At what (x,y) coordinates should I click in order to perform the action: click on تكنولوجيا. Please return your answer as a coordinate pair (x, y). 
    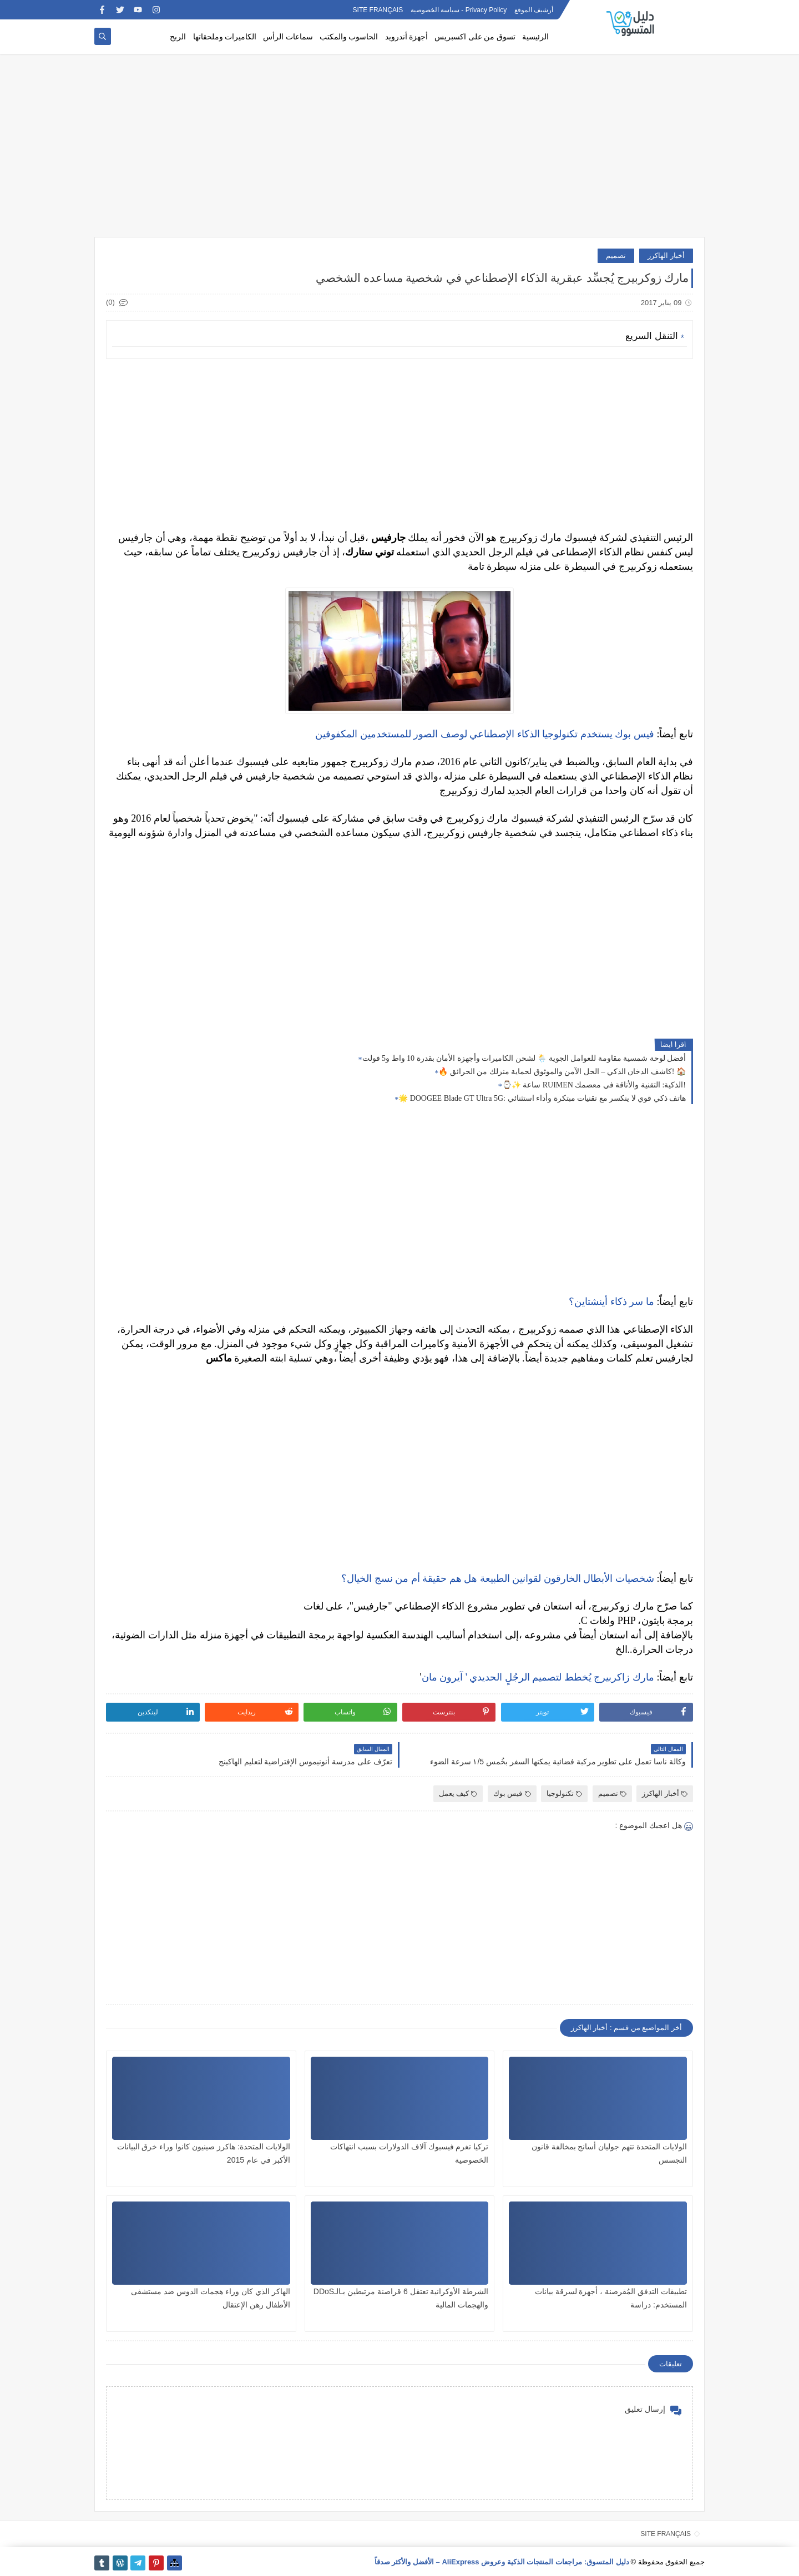
    Looking at the image, I should click on (564, 1793).